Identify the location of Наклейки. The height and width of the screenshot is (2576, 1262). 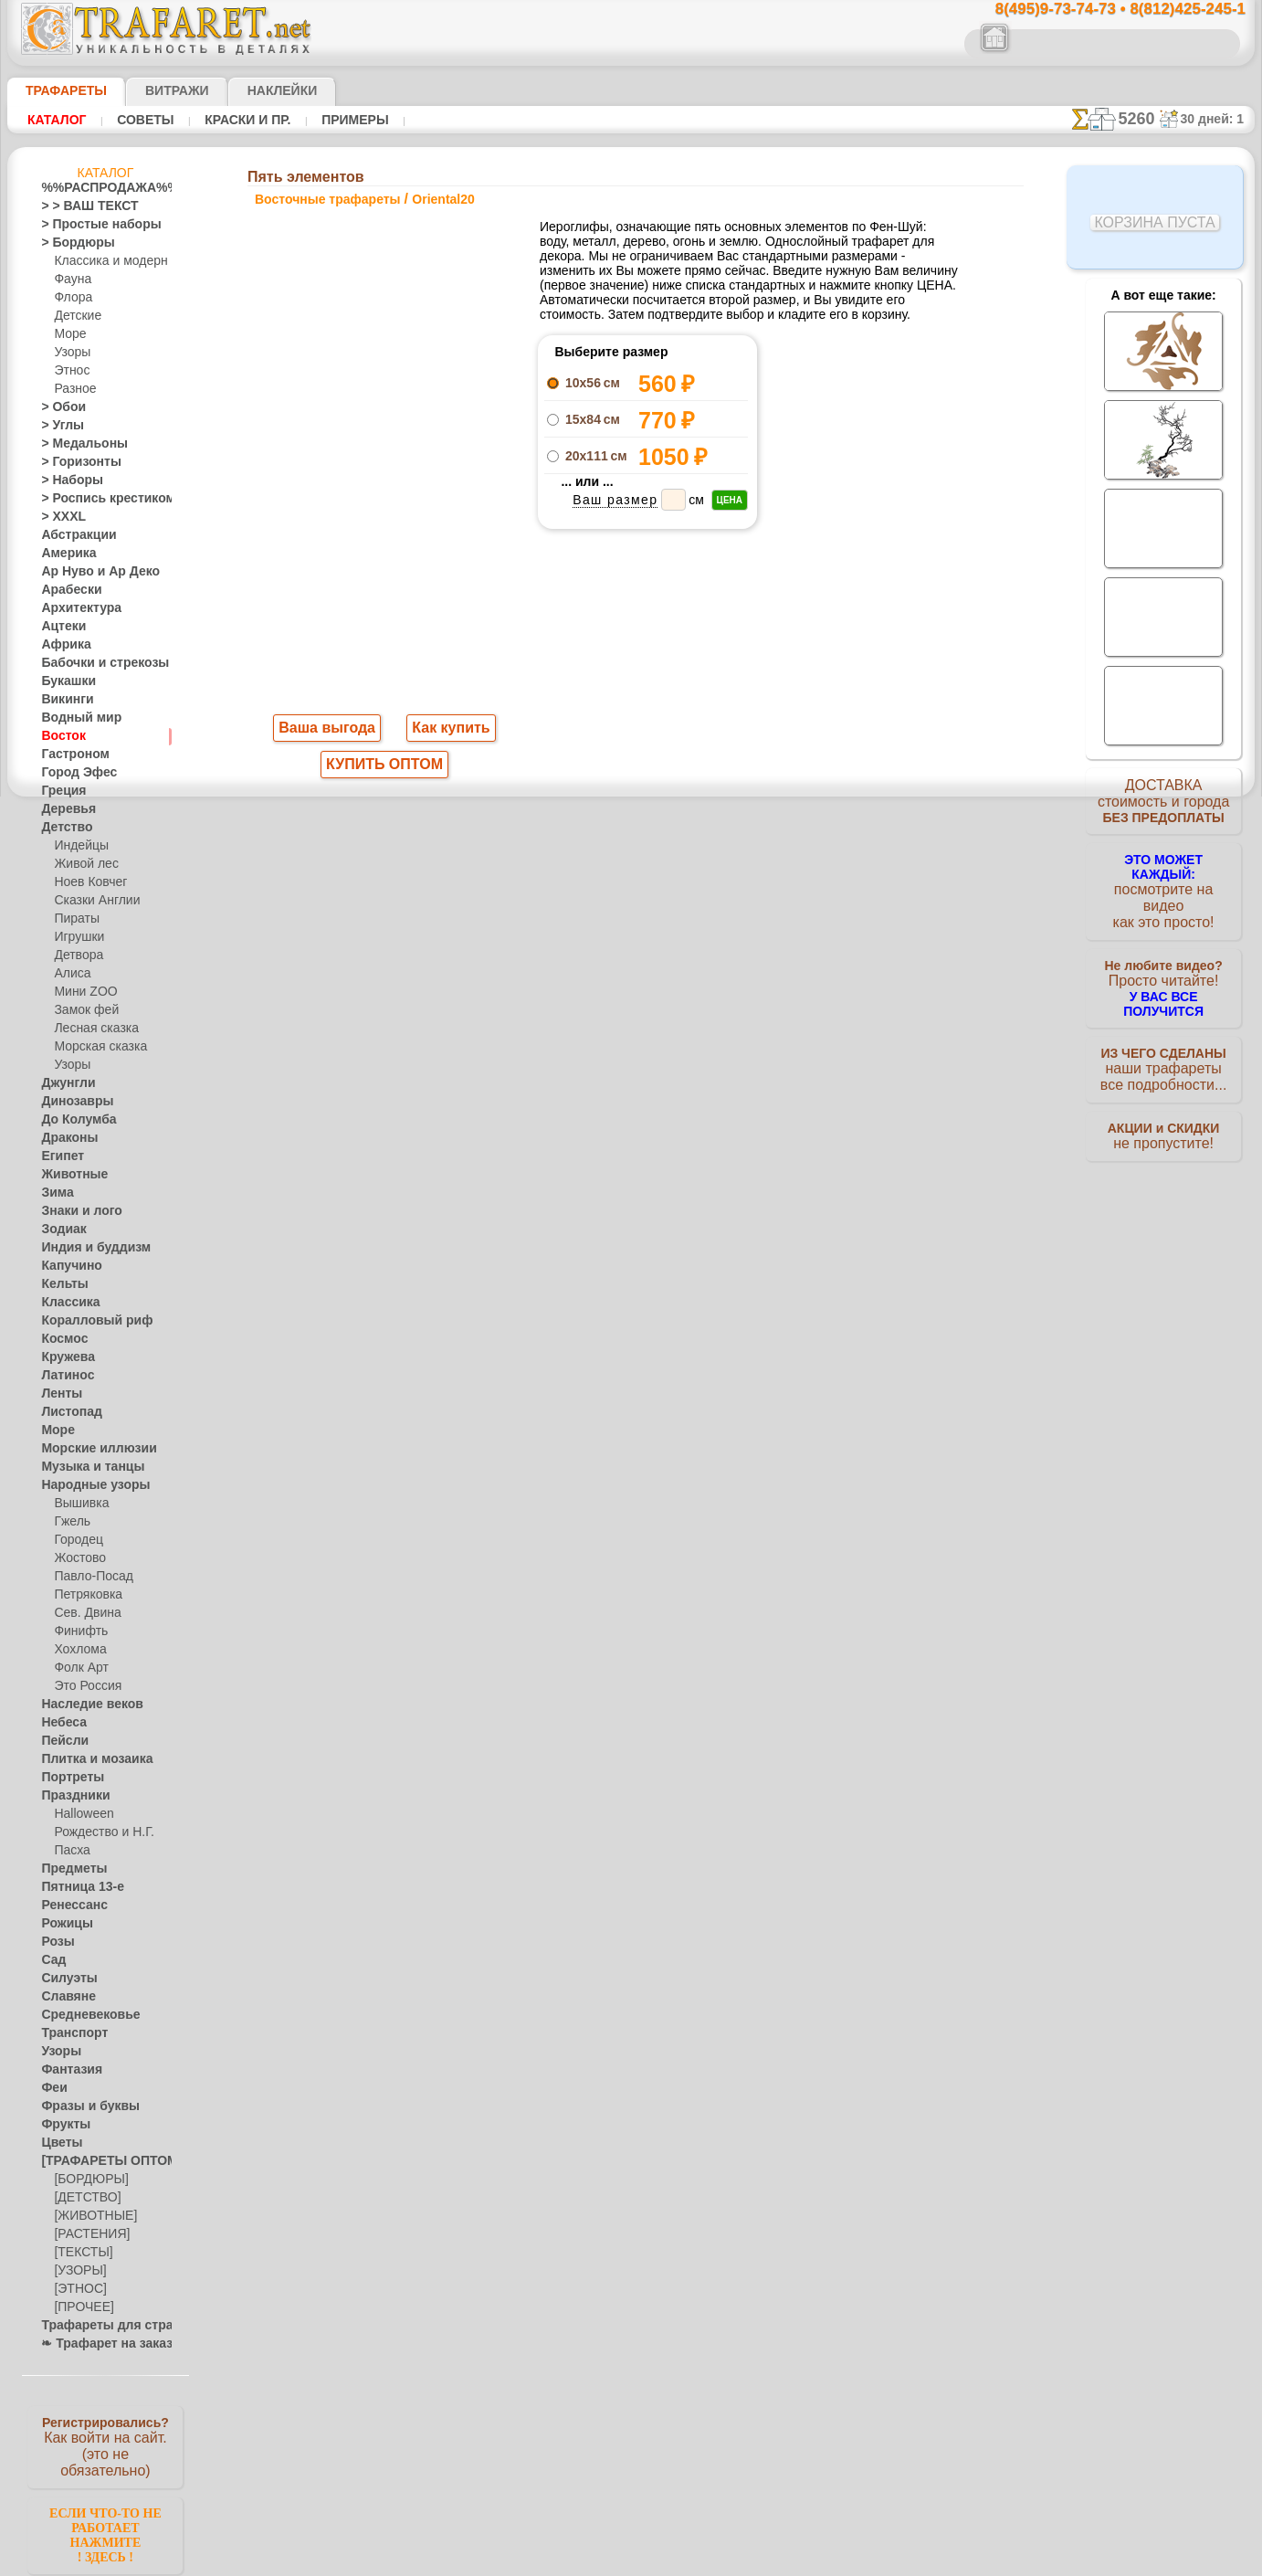
(250, 90).